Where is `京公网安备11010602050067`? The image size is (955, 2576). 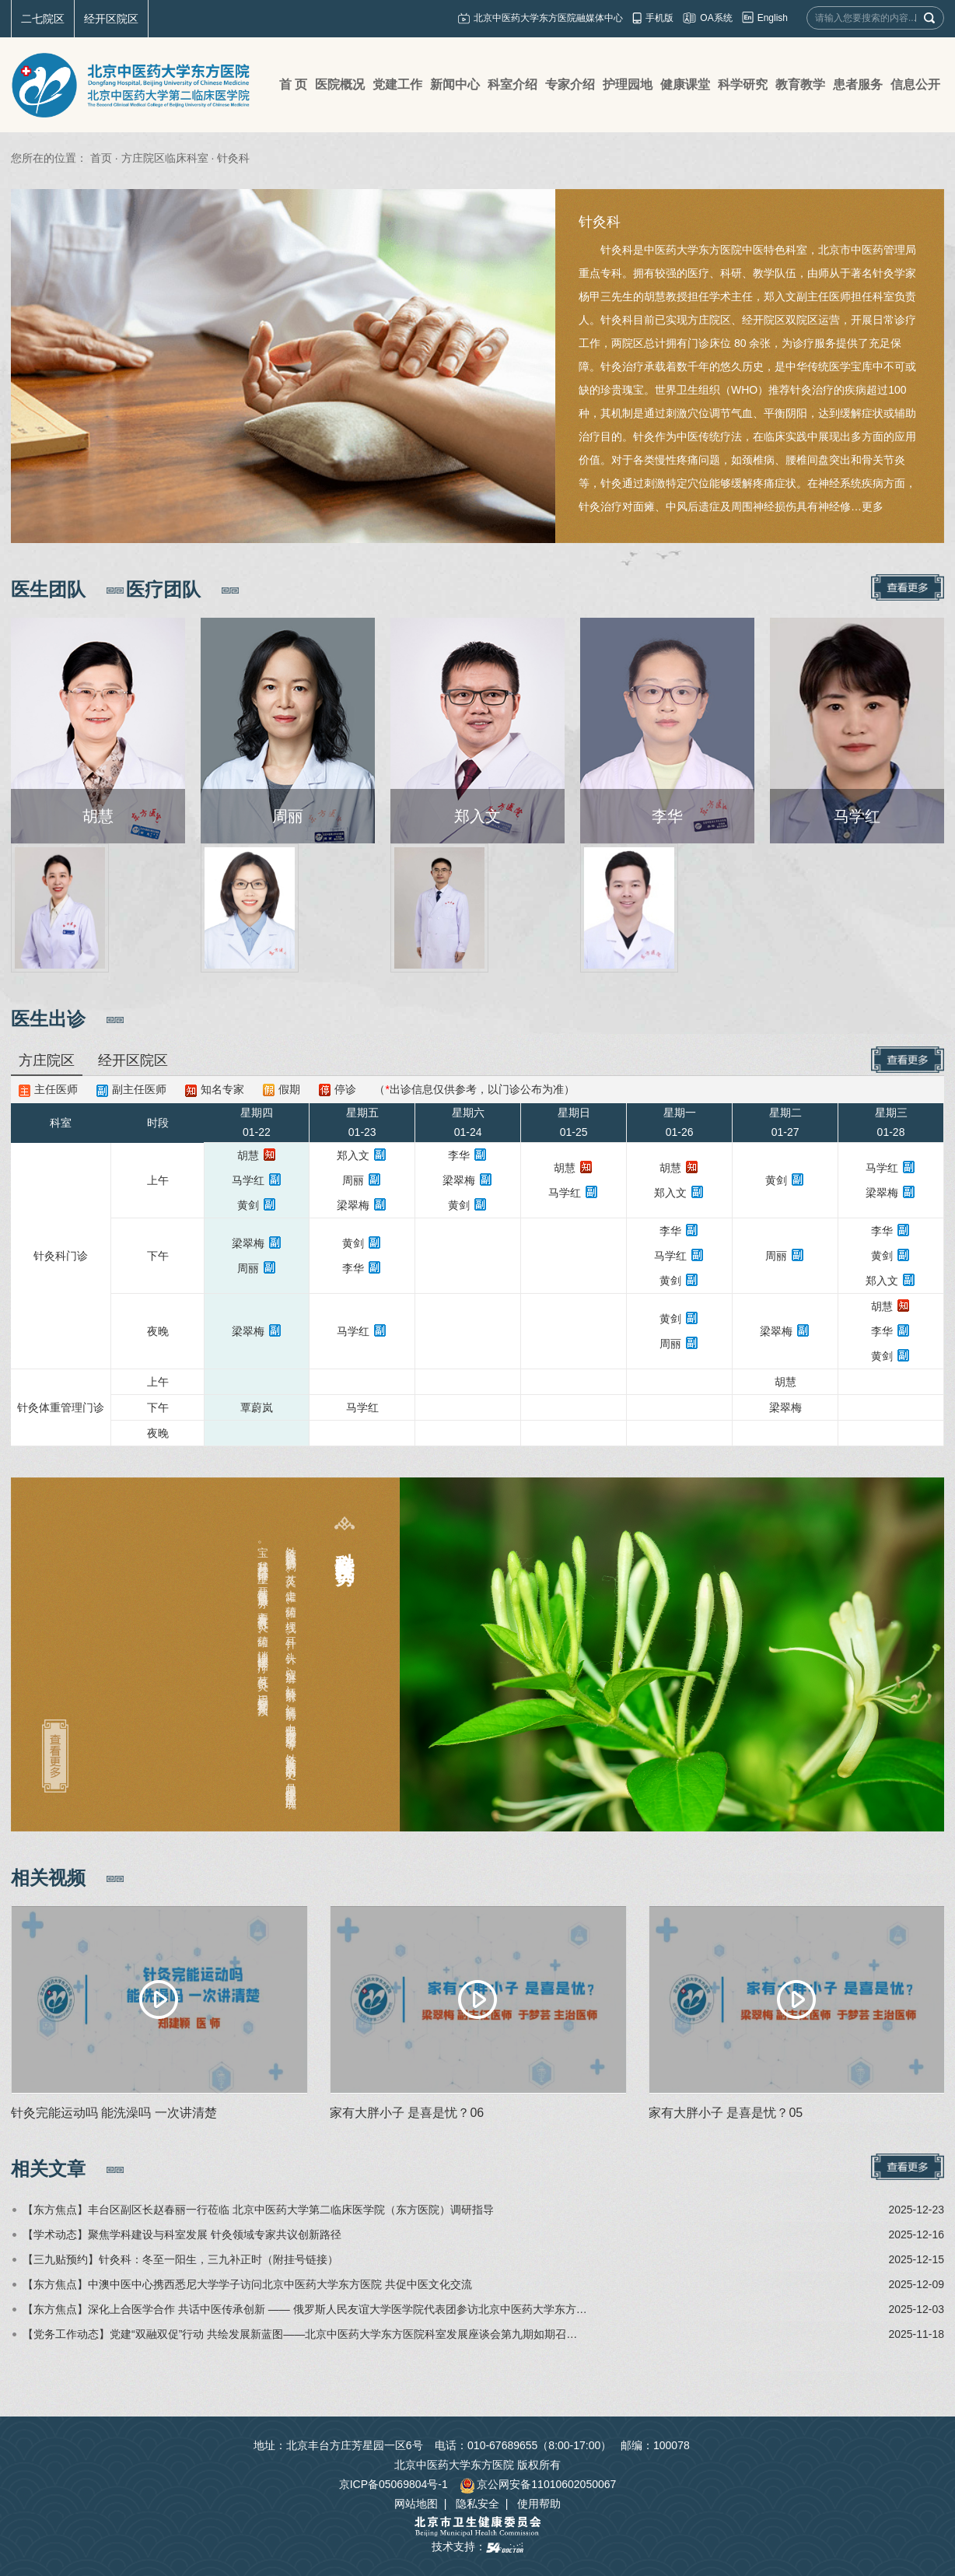
京公网安备11010602050067 is located at coordinates (538, 2484).